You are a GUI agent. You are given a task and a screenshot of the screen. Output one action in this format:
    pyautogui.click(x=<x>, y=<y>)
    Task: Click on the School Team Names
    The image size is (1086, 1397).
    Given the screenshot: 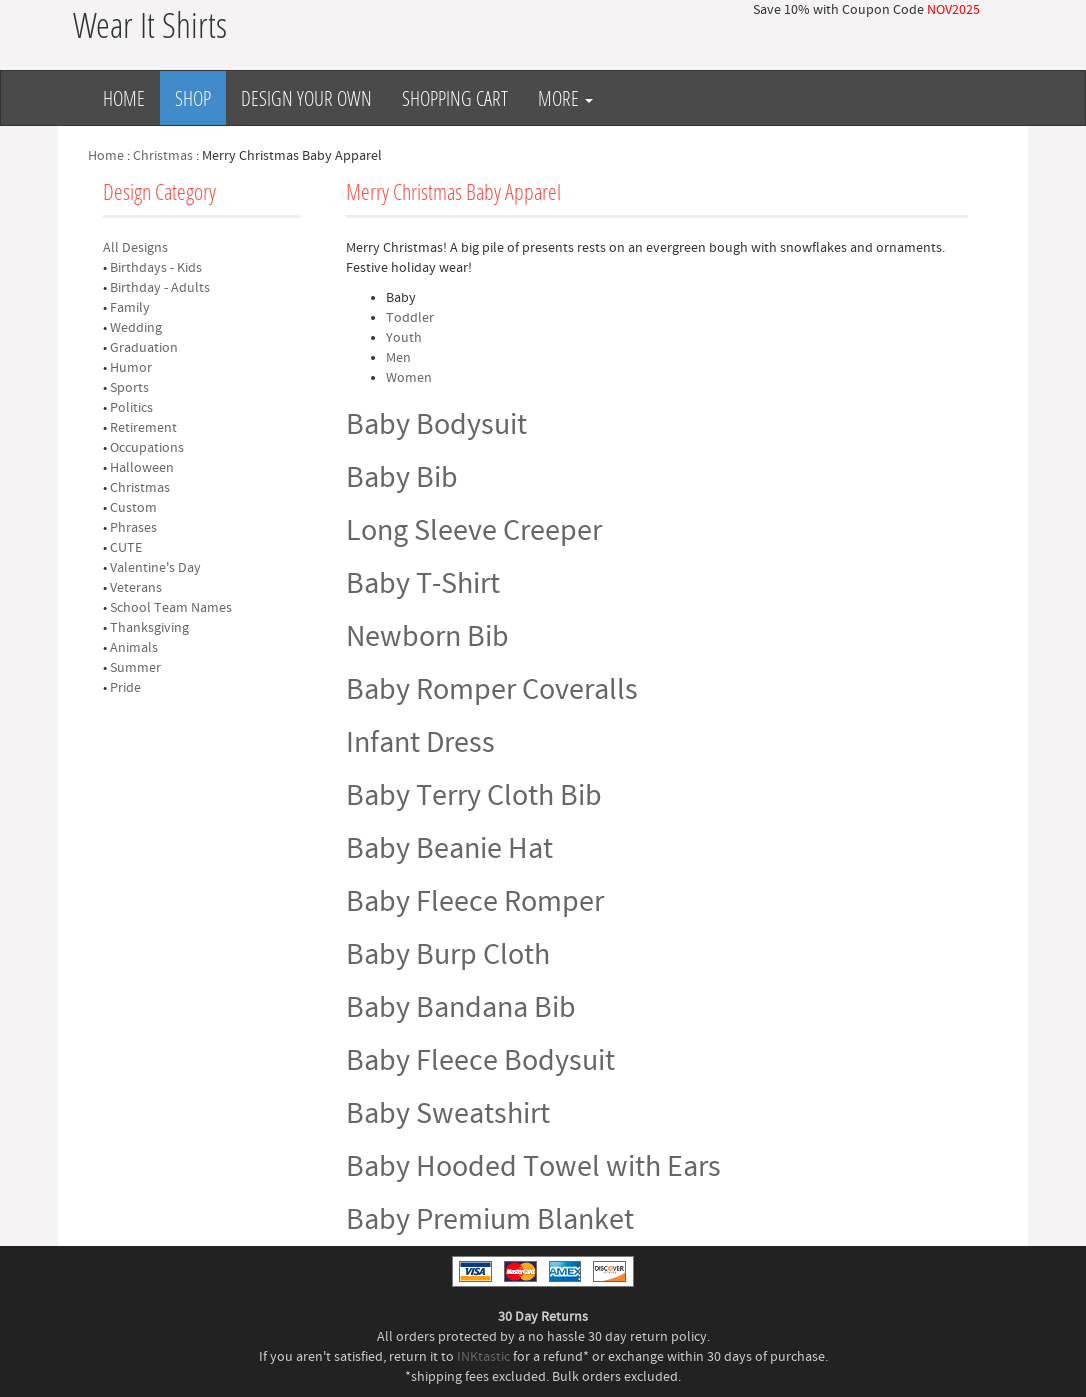 What is the action you would take?
    pyautogui.click(x=171, y=608)
    